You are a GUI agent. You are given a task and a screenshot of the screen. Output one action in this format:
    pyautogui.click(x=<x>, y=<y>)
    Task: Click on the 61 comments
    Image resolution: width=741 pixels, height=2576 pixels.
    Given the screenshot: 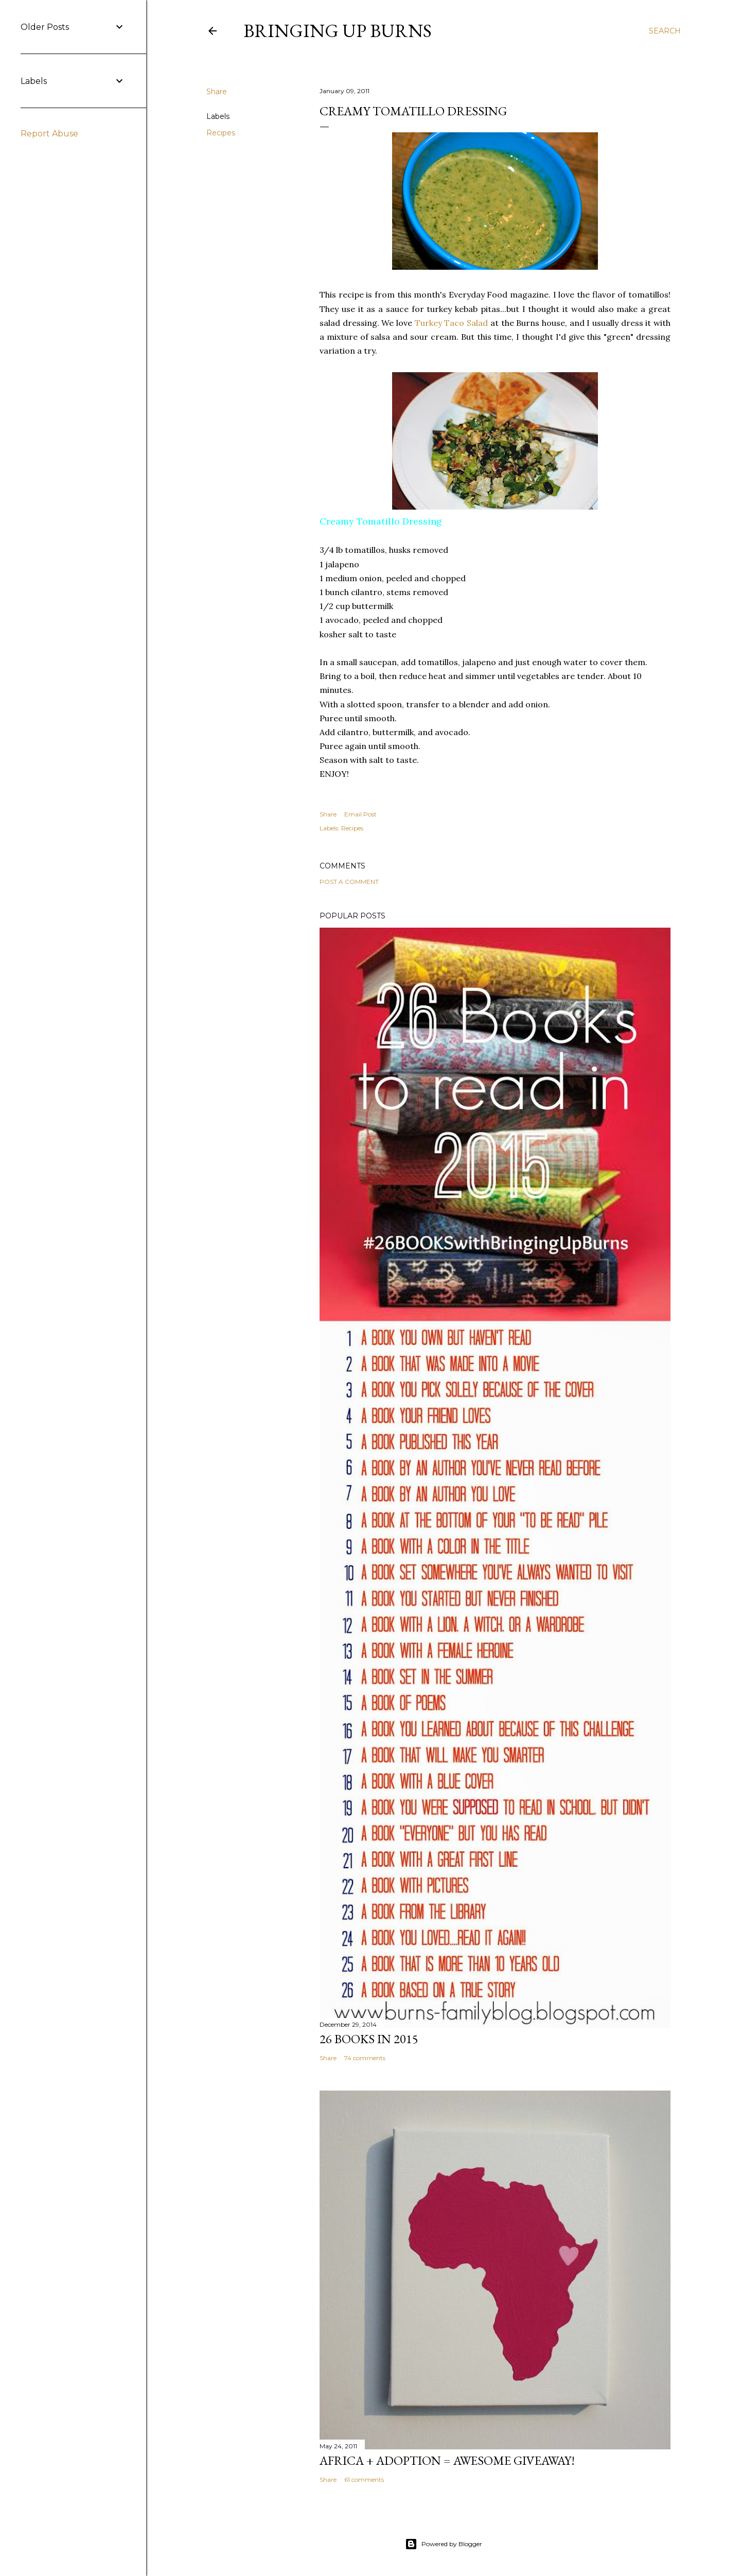 What is the action you would take?
    pyautogui.click(x=364, y=2479)
    